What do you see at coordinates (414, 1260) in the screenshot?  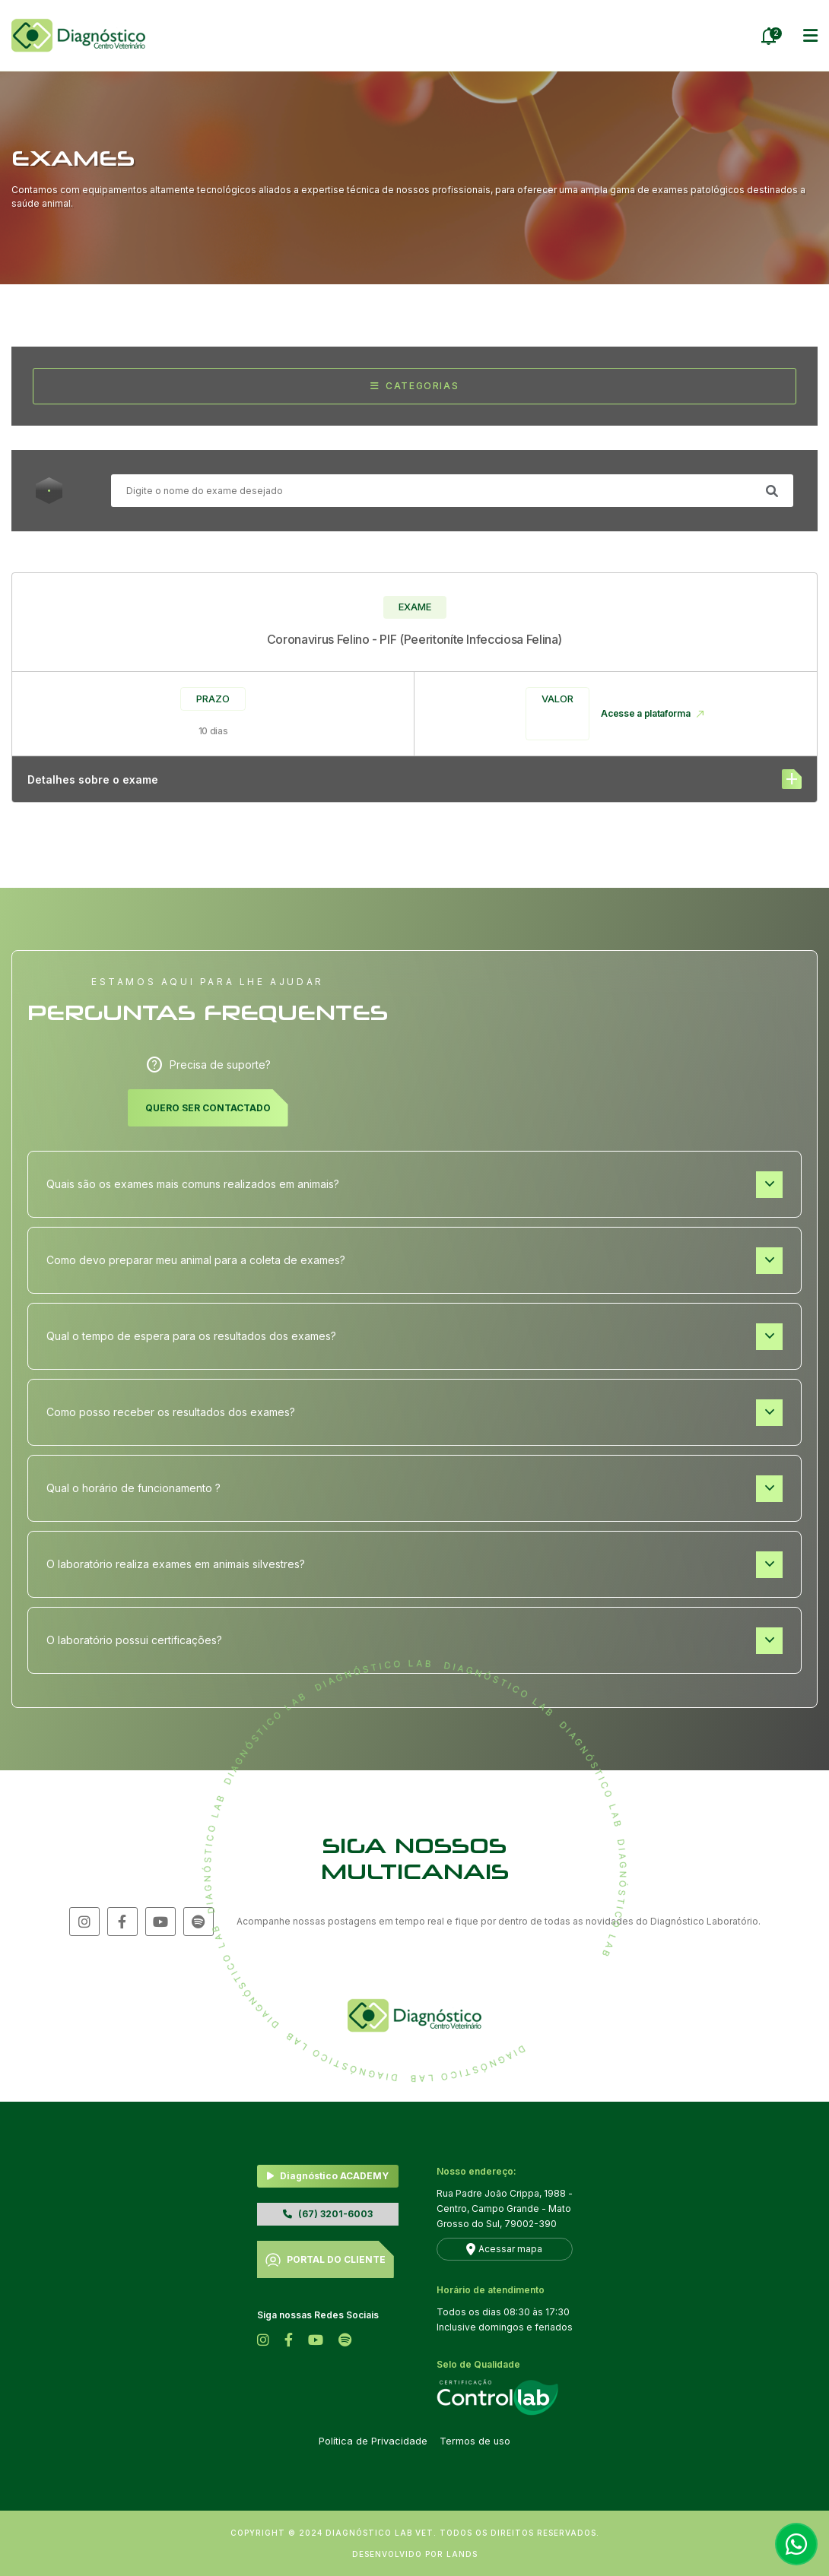 I see `Como devo preparar meu animal para a coleta de exames?` at bounding box center [414, 1260].